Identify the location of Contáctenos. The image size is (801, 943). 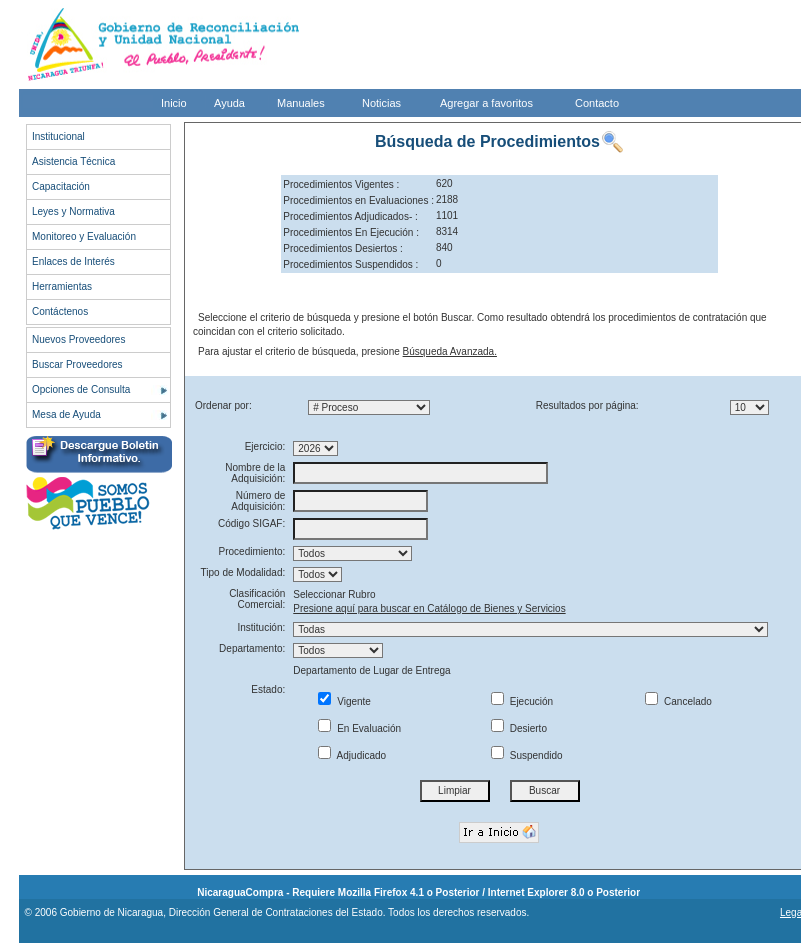
(60, 311).